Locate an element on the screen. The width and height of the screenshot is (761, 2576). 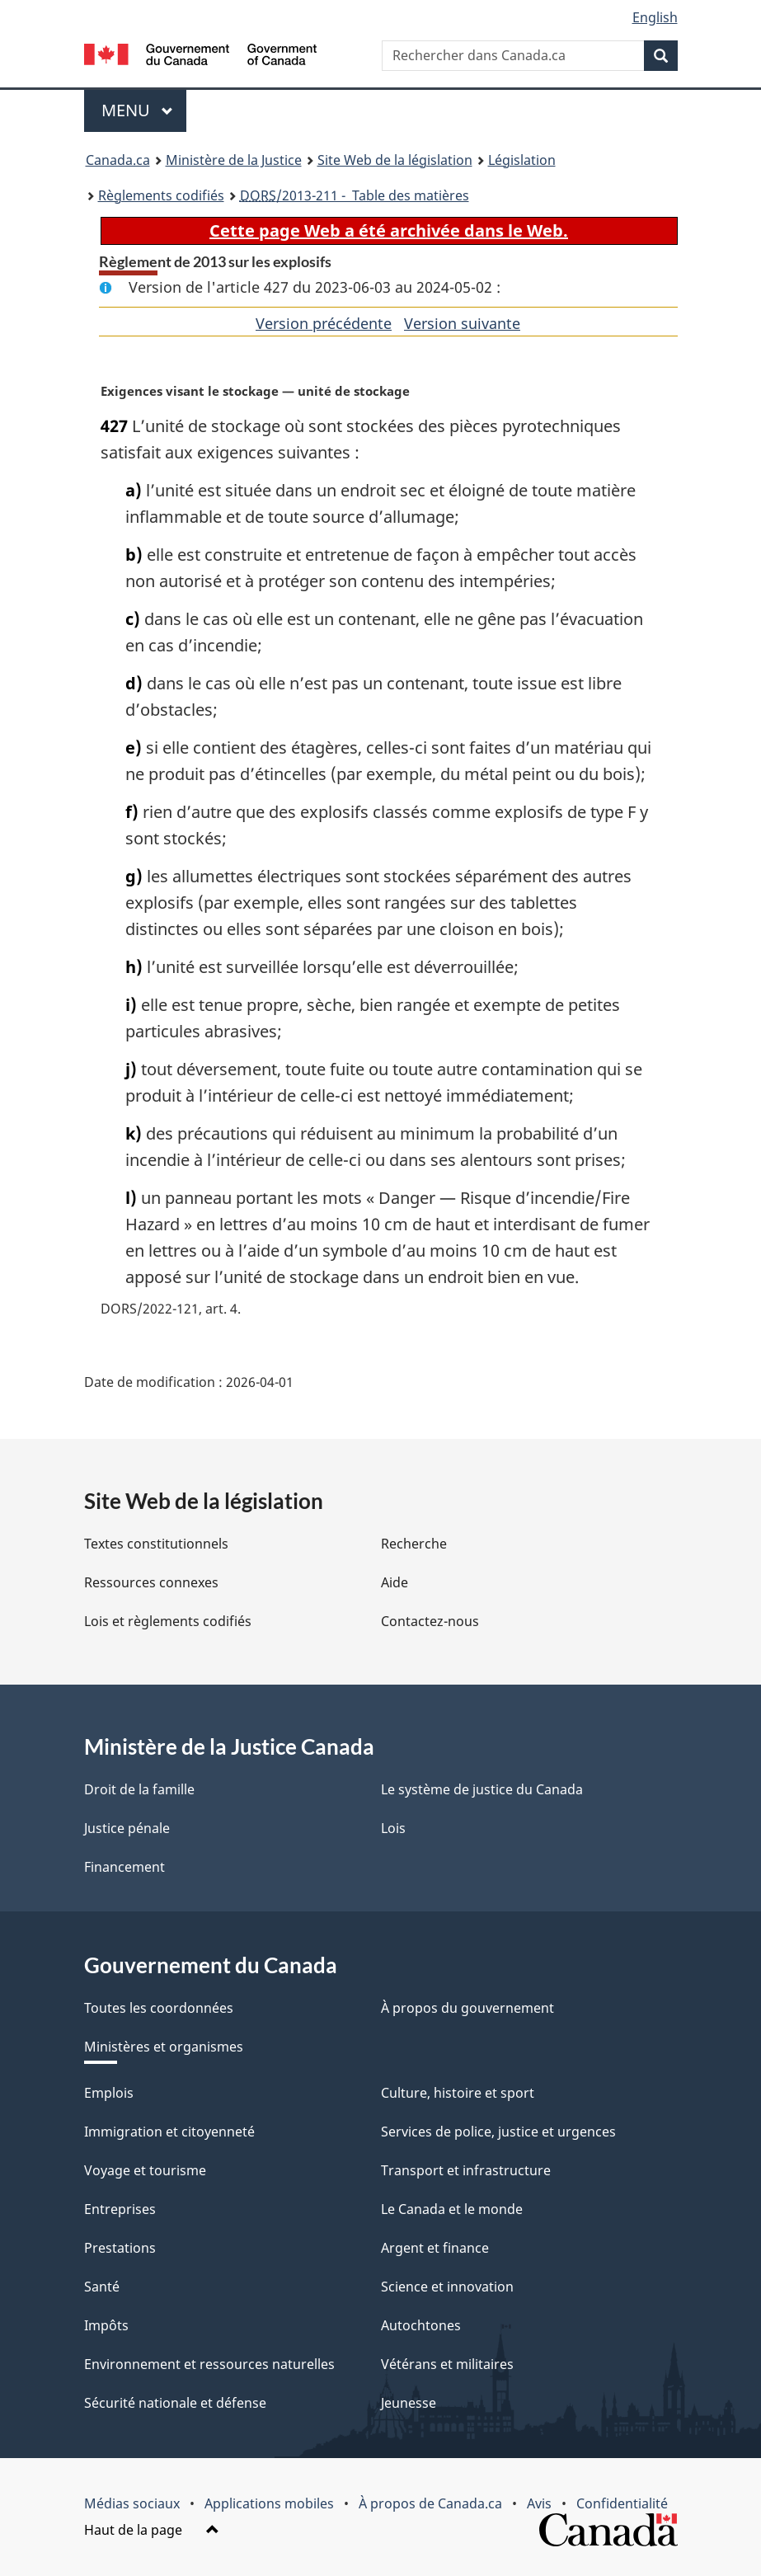
Médias sociaux is located at coordinates (132, 2503).